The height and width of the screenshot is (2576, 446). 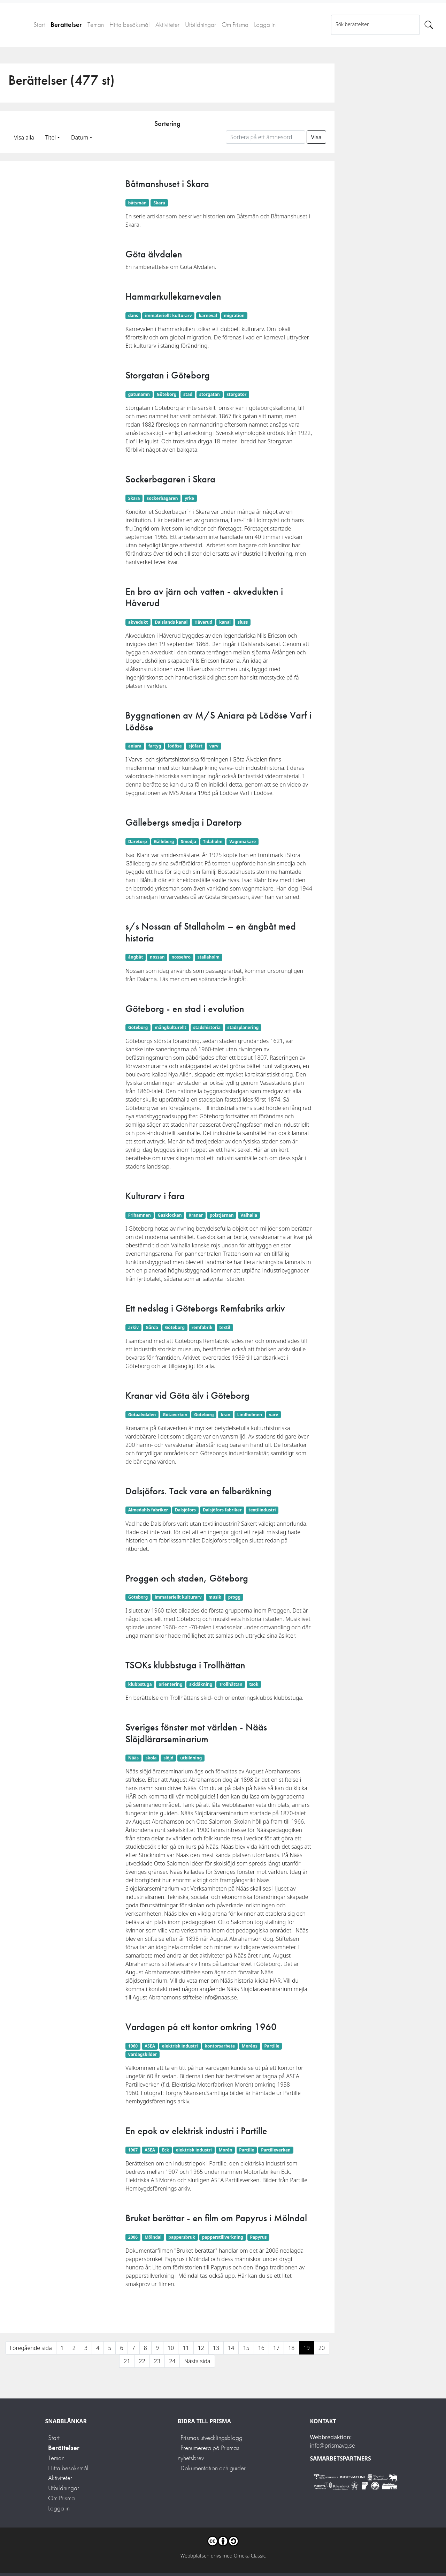 What do you see at coordinates (175, 1415) in the screenshot?
I see `Götaverken` at bounding box center [175, 1415].